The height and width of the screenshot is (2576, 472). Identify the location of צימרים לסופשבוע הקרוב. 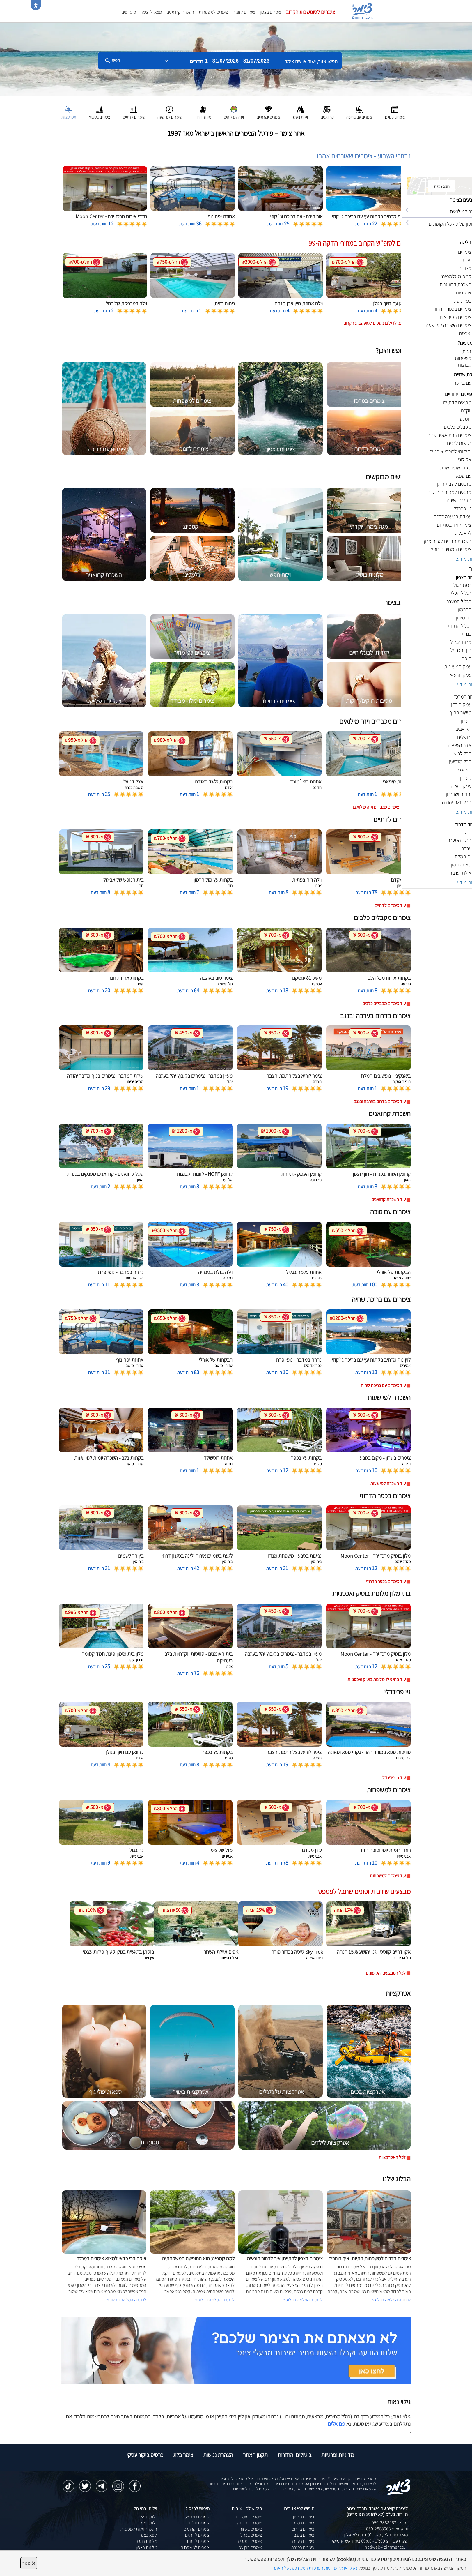
(310, 12).